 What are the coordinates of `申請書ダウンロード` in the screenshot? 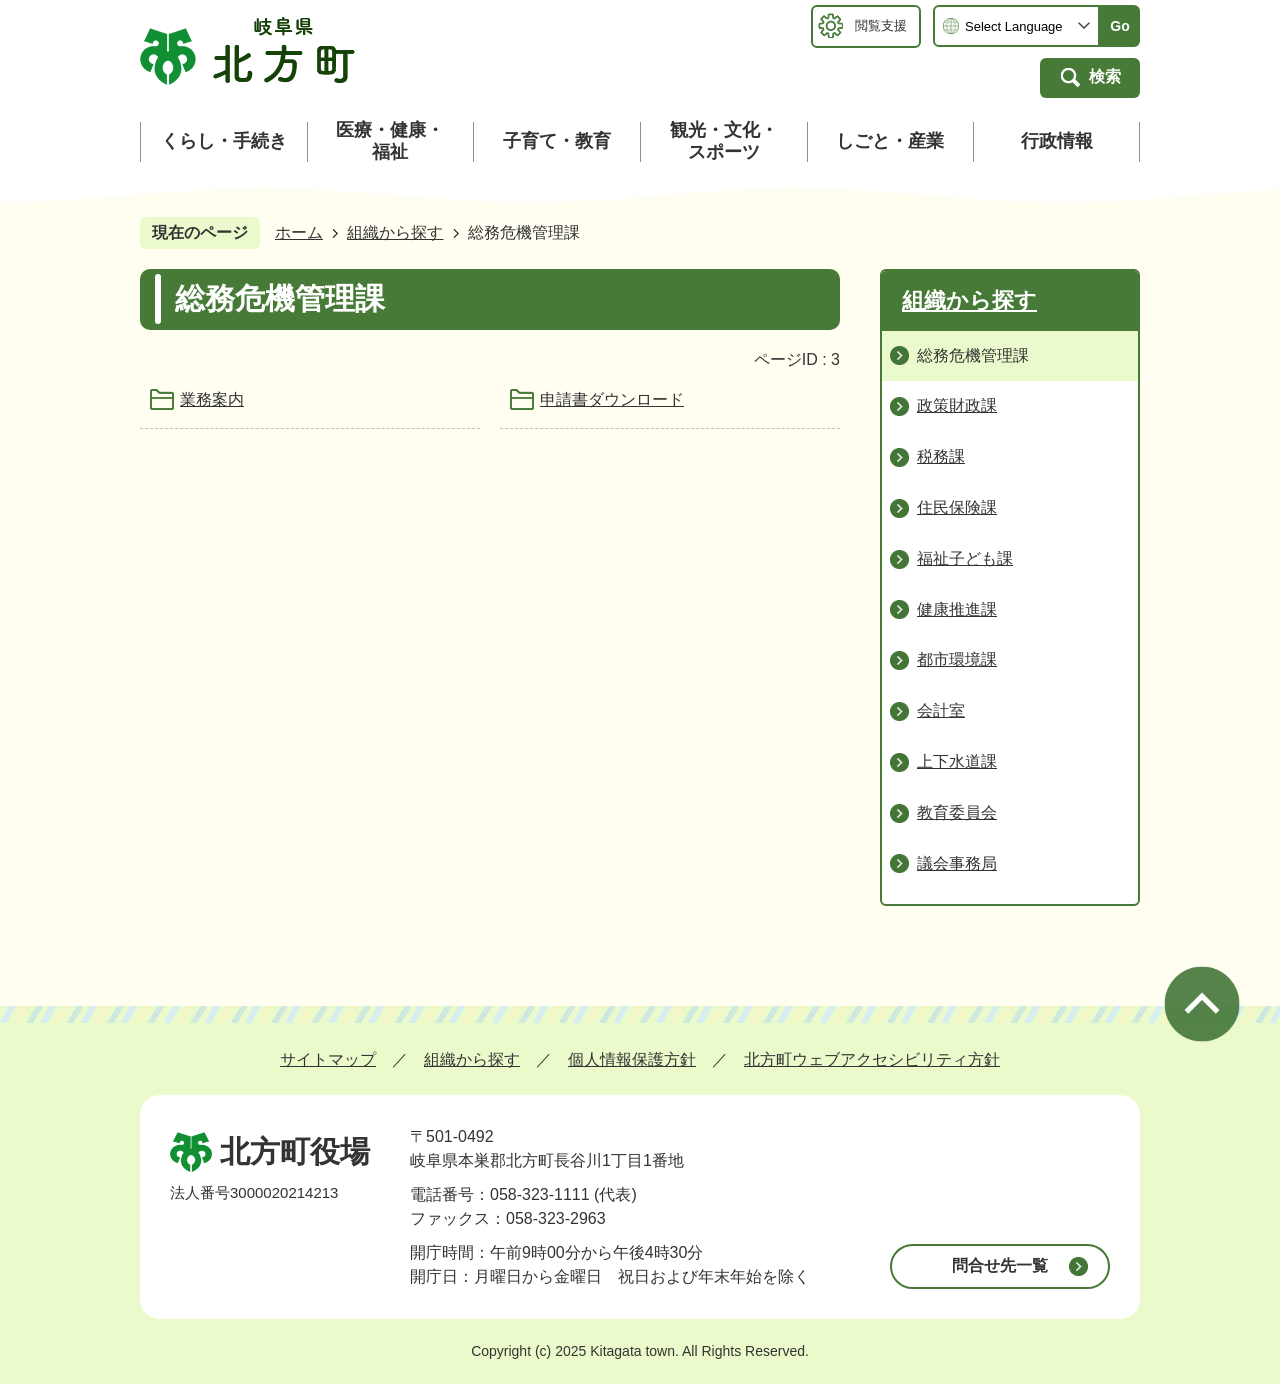 It's located at (612, 399).